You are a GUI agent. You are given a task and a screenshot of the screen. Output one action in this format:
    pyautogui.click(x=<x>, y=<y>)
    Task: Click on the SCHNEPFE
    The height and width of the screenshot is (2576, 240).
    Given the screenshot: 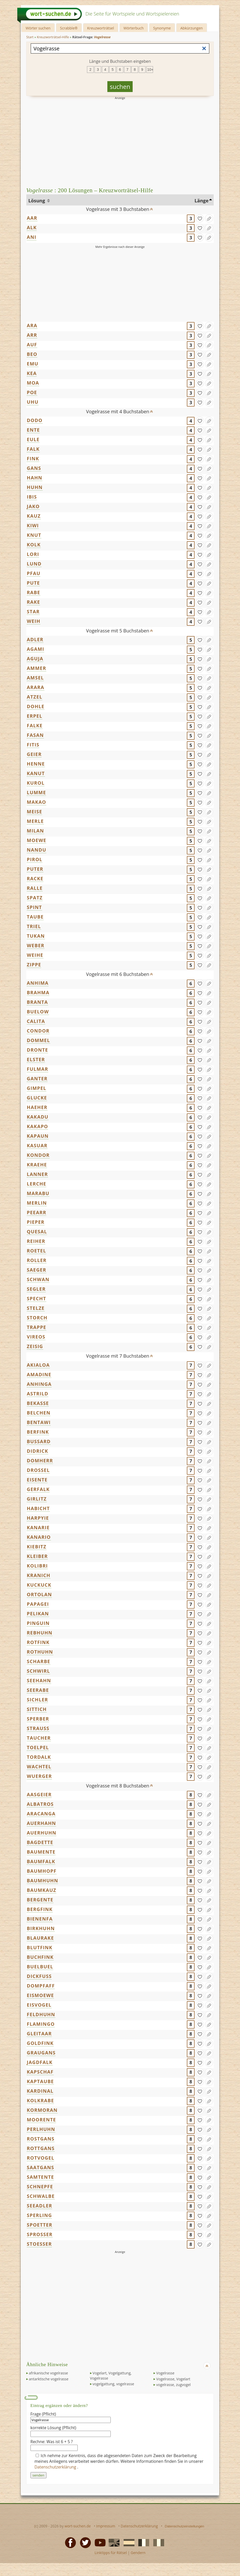 What is the action you would take?
    pyautogui.click(x=40, y=2186)
    